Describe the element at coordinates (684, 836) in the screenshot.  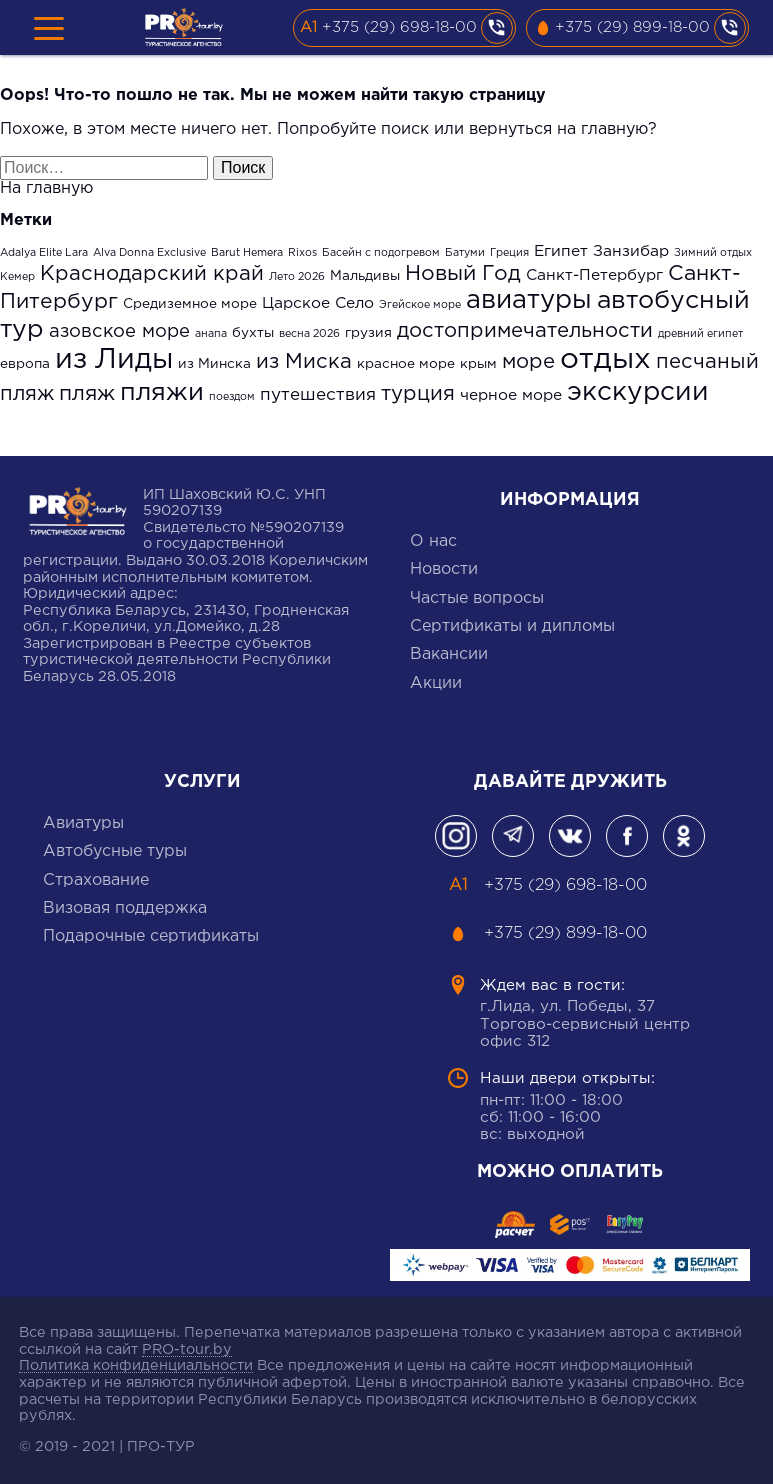
I see `одноклассники` at that location.